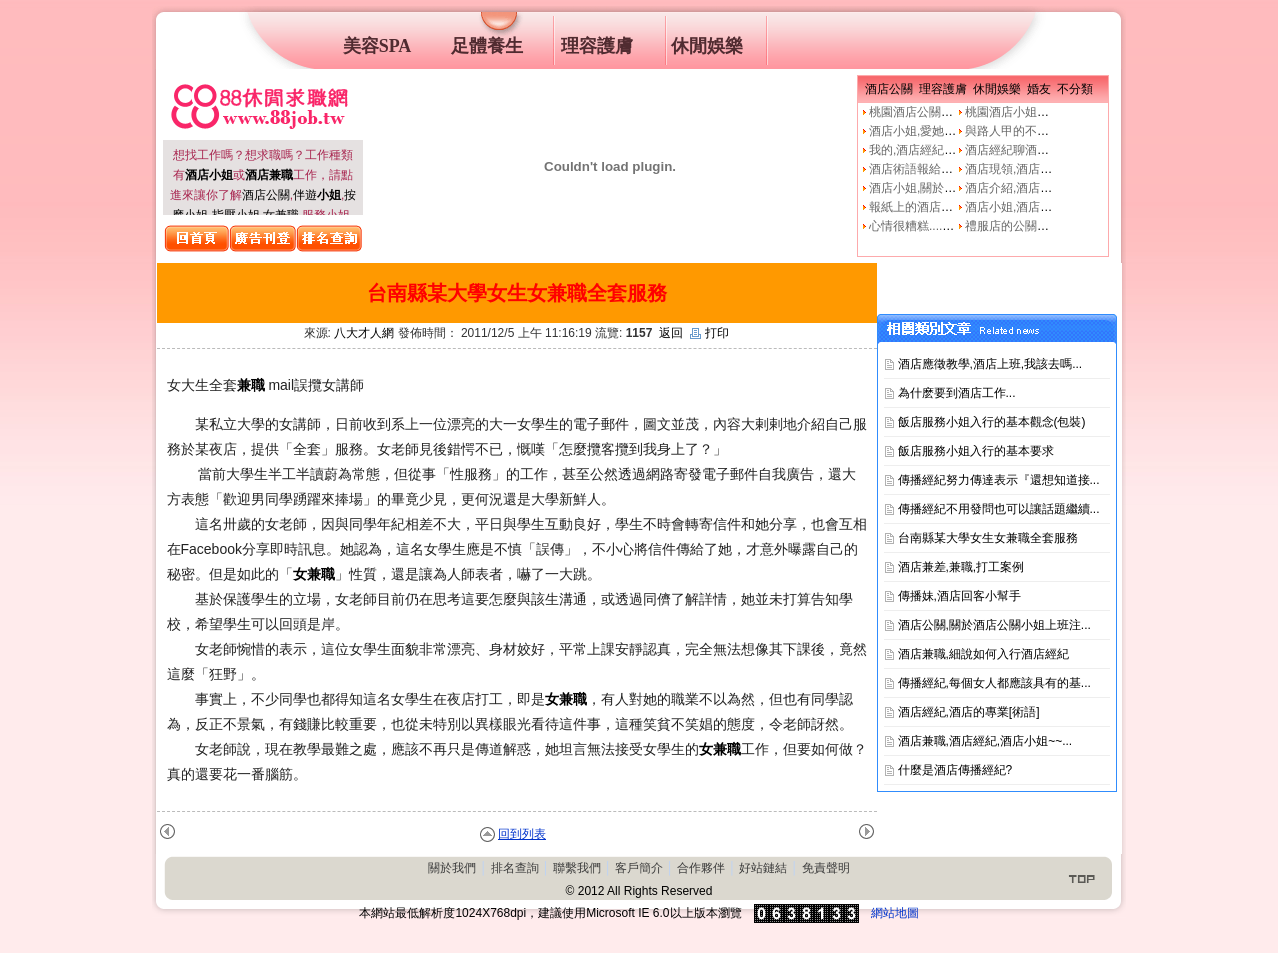 The width and height of the screenshot is (1278, 953). I want to click on 返回, so click(671, 333).